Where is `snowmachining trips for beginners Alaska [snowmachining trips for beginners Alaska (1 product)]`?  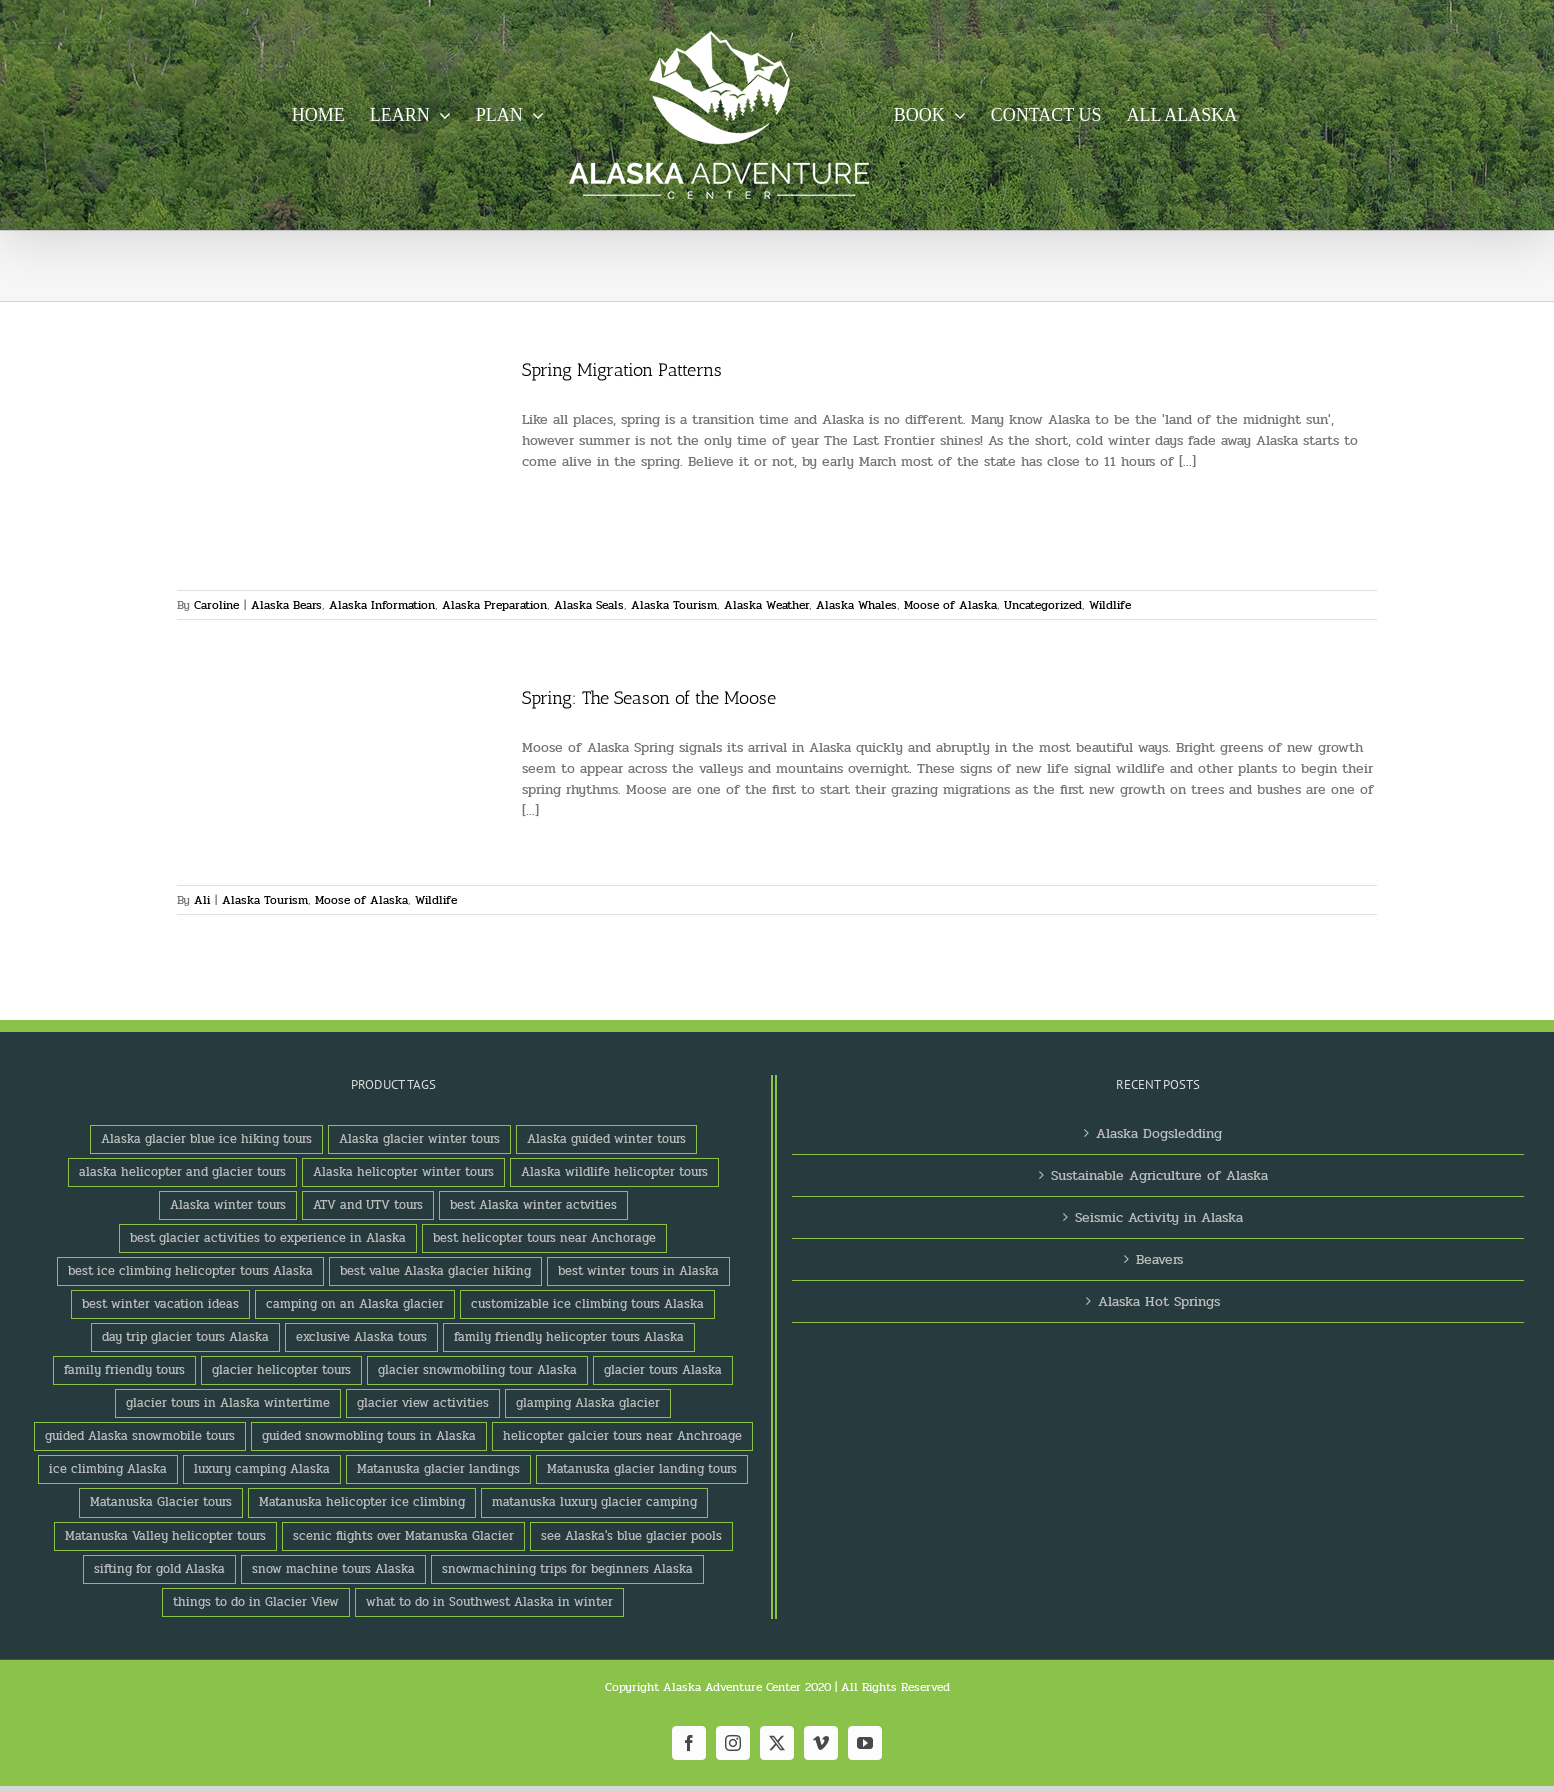
snowmachining trips for beginners Alaska [snowmachining trips for beginners Alaska (1 product)] is located at coordinates (567, 1569).